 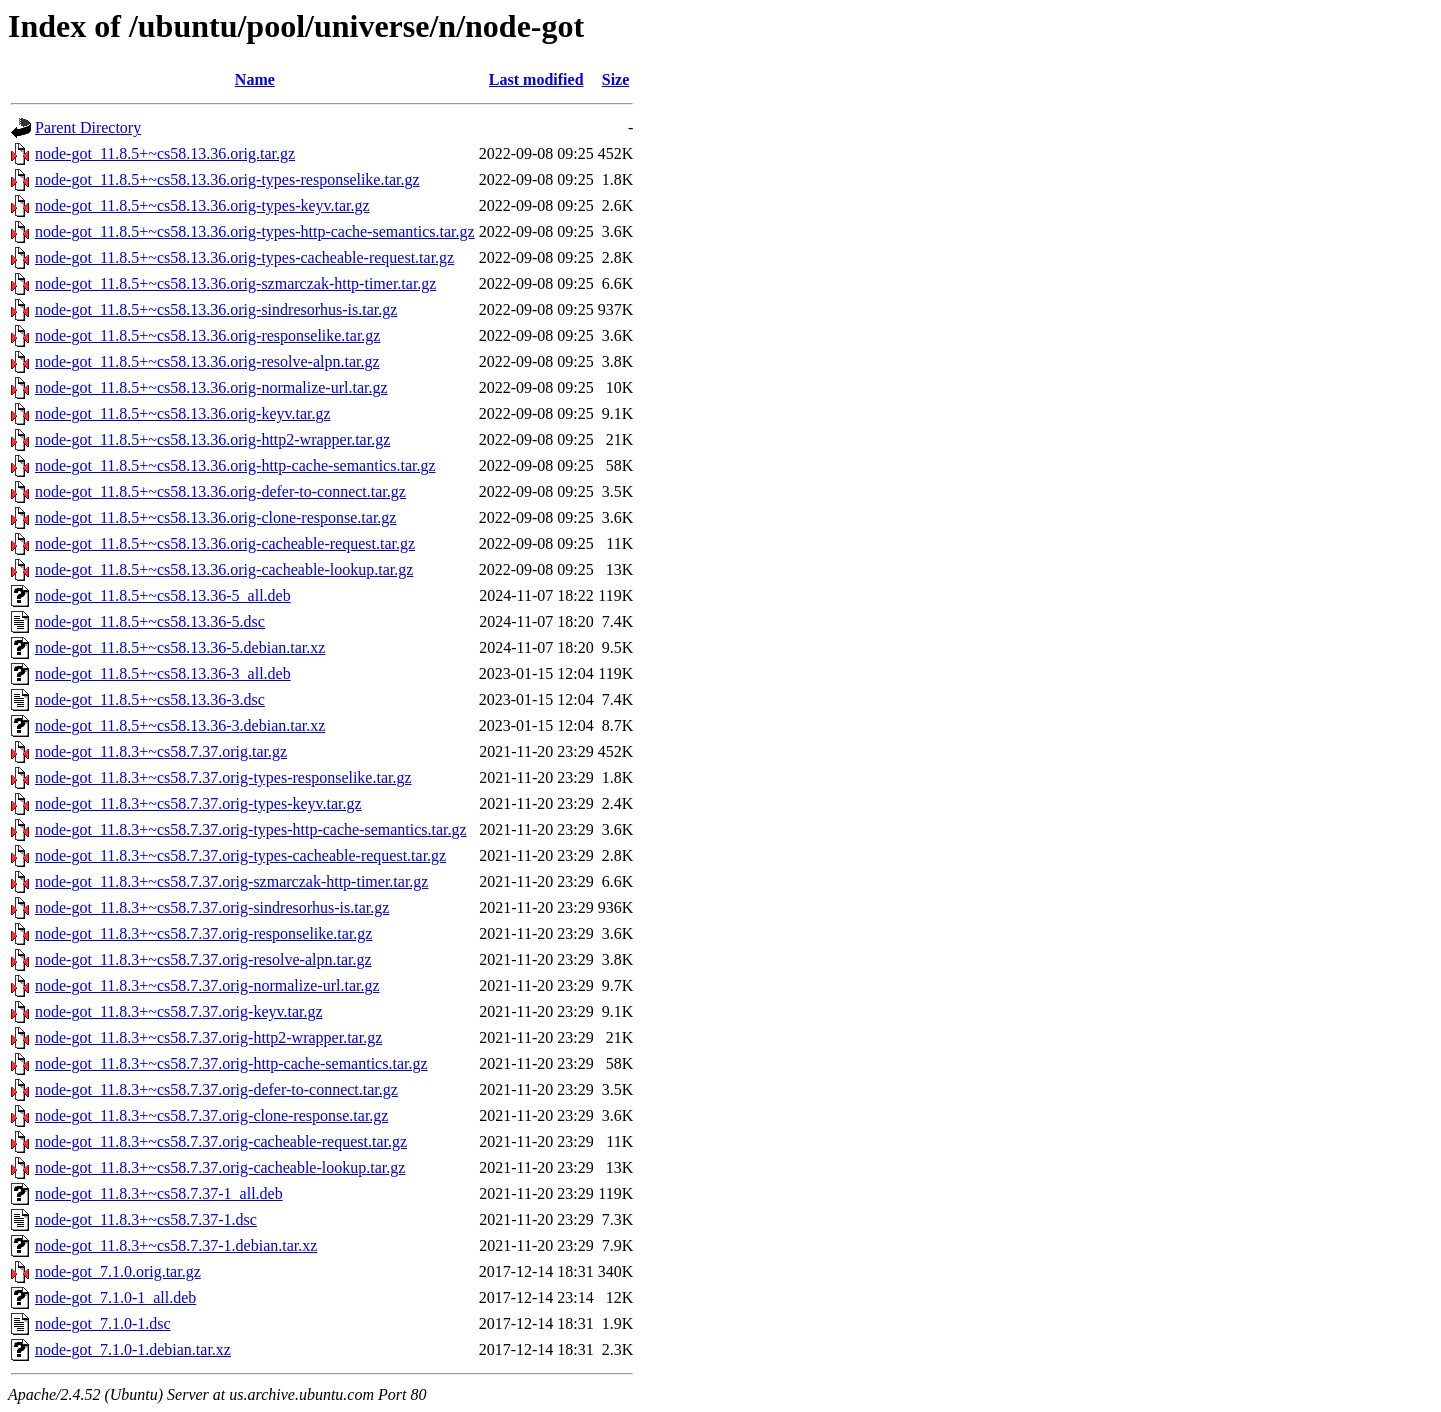 I want to click on node-got_11.8.3+~cs58.7.37.orig-http-cache-semantics.tar.gz, so click(x=231, y=1063).